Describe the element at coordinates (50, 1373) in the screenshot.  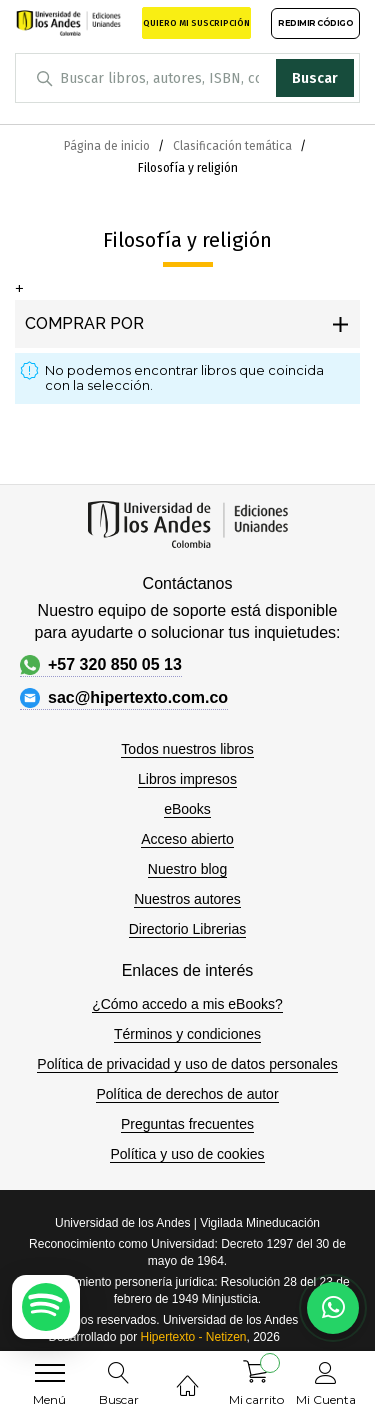
I see `[menu]` at that location.